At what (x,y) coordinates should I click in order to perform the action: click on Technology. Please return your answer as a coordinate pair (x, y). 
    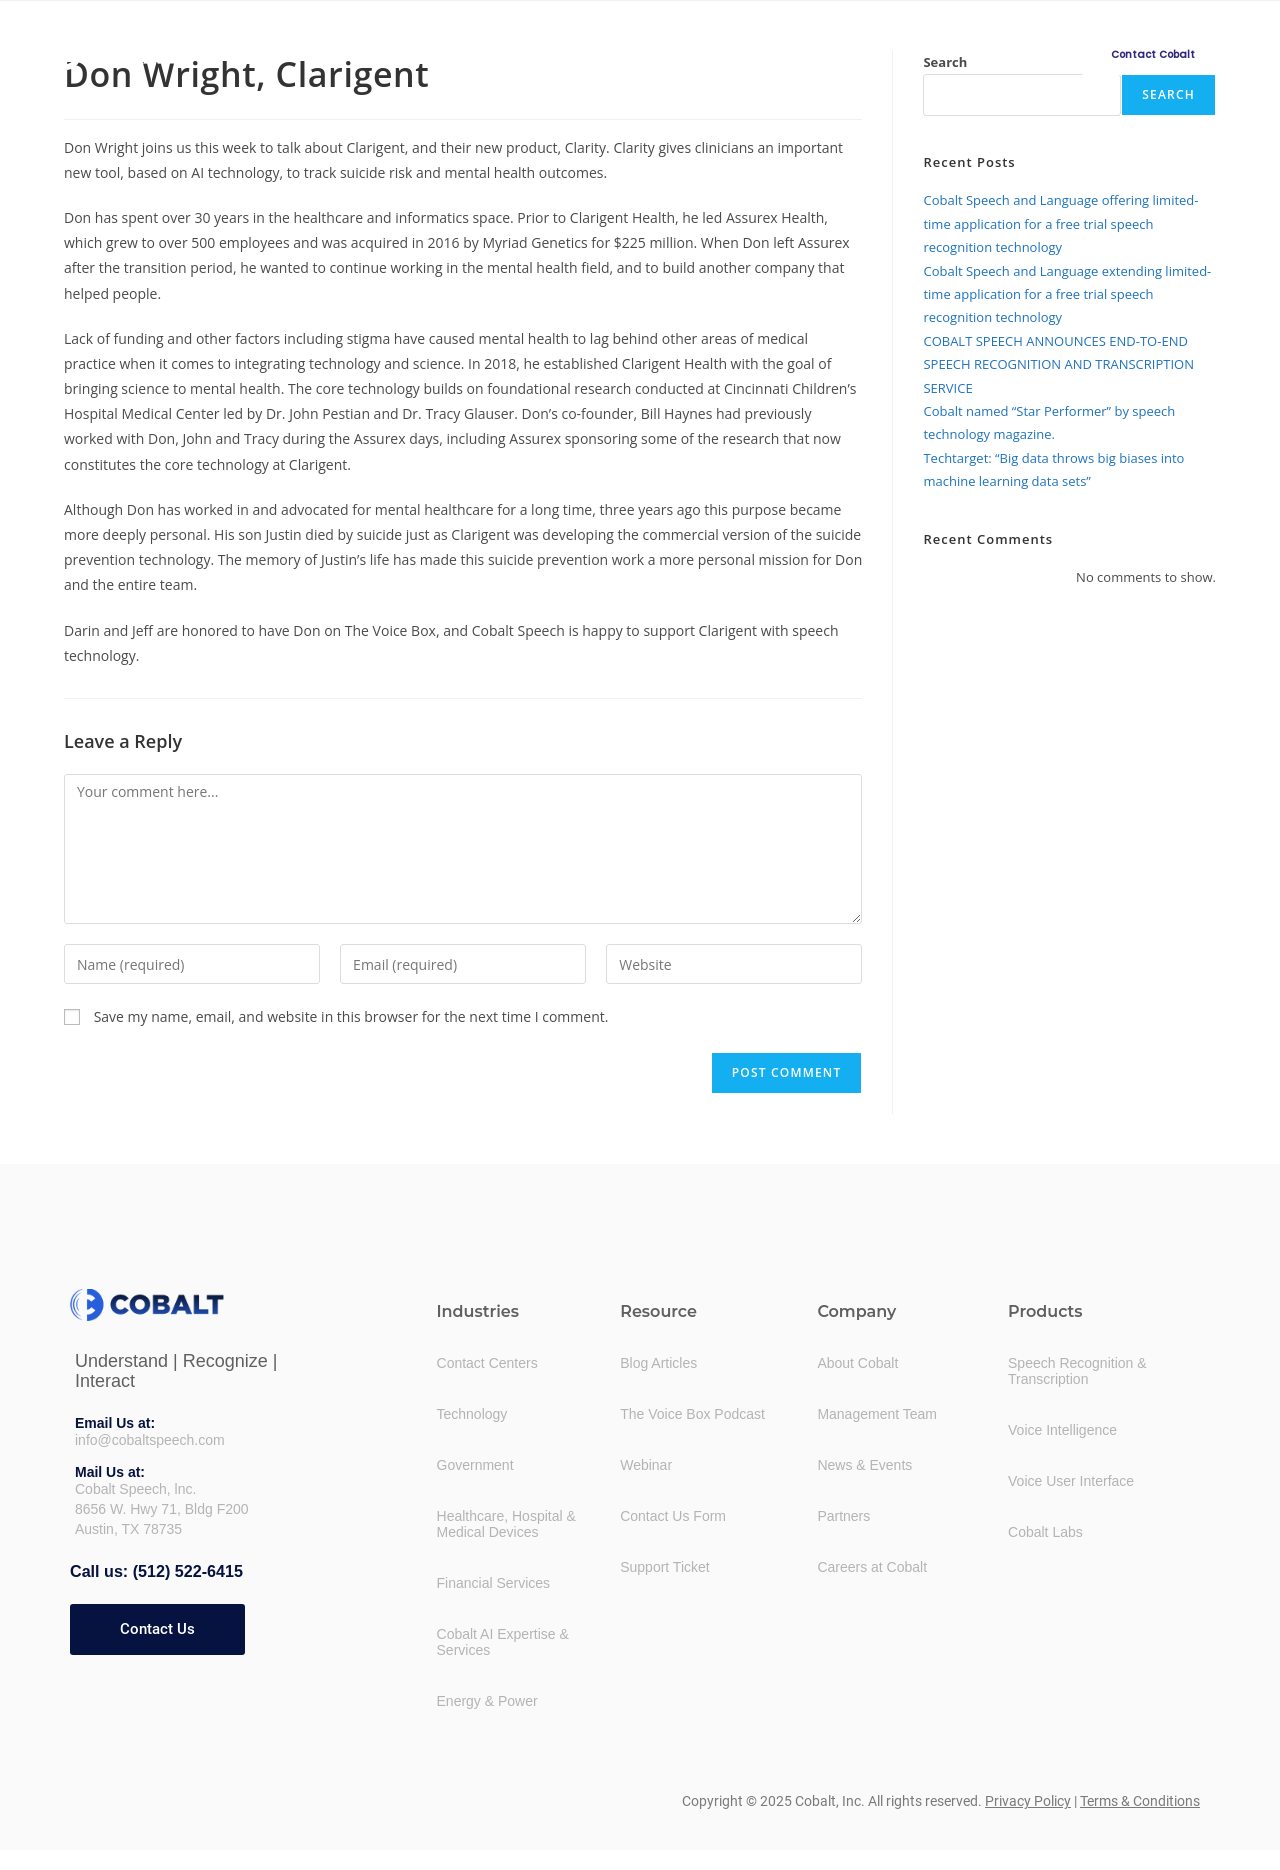
    Looking at the image, I should click on (472, 1414).